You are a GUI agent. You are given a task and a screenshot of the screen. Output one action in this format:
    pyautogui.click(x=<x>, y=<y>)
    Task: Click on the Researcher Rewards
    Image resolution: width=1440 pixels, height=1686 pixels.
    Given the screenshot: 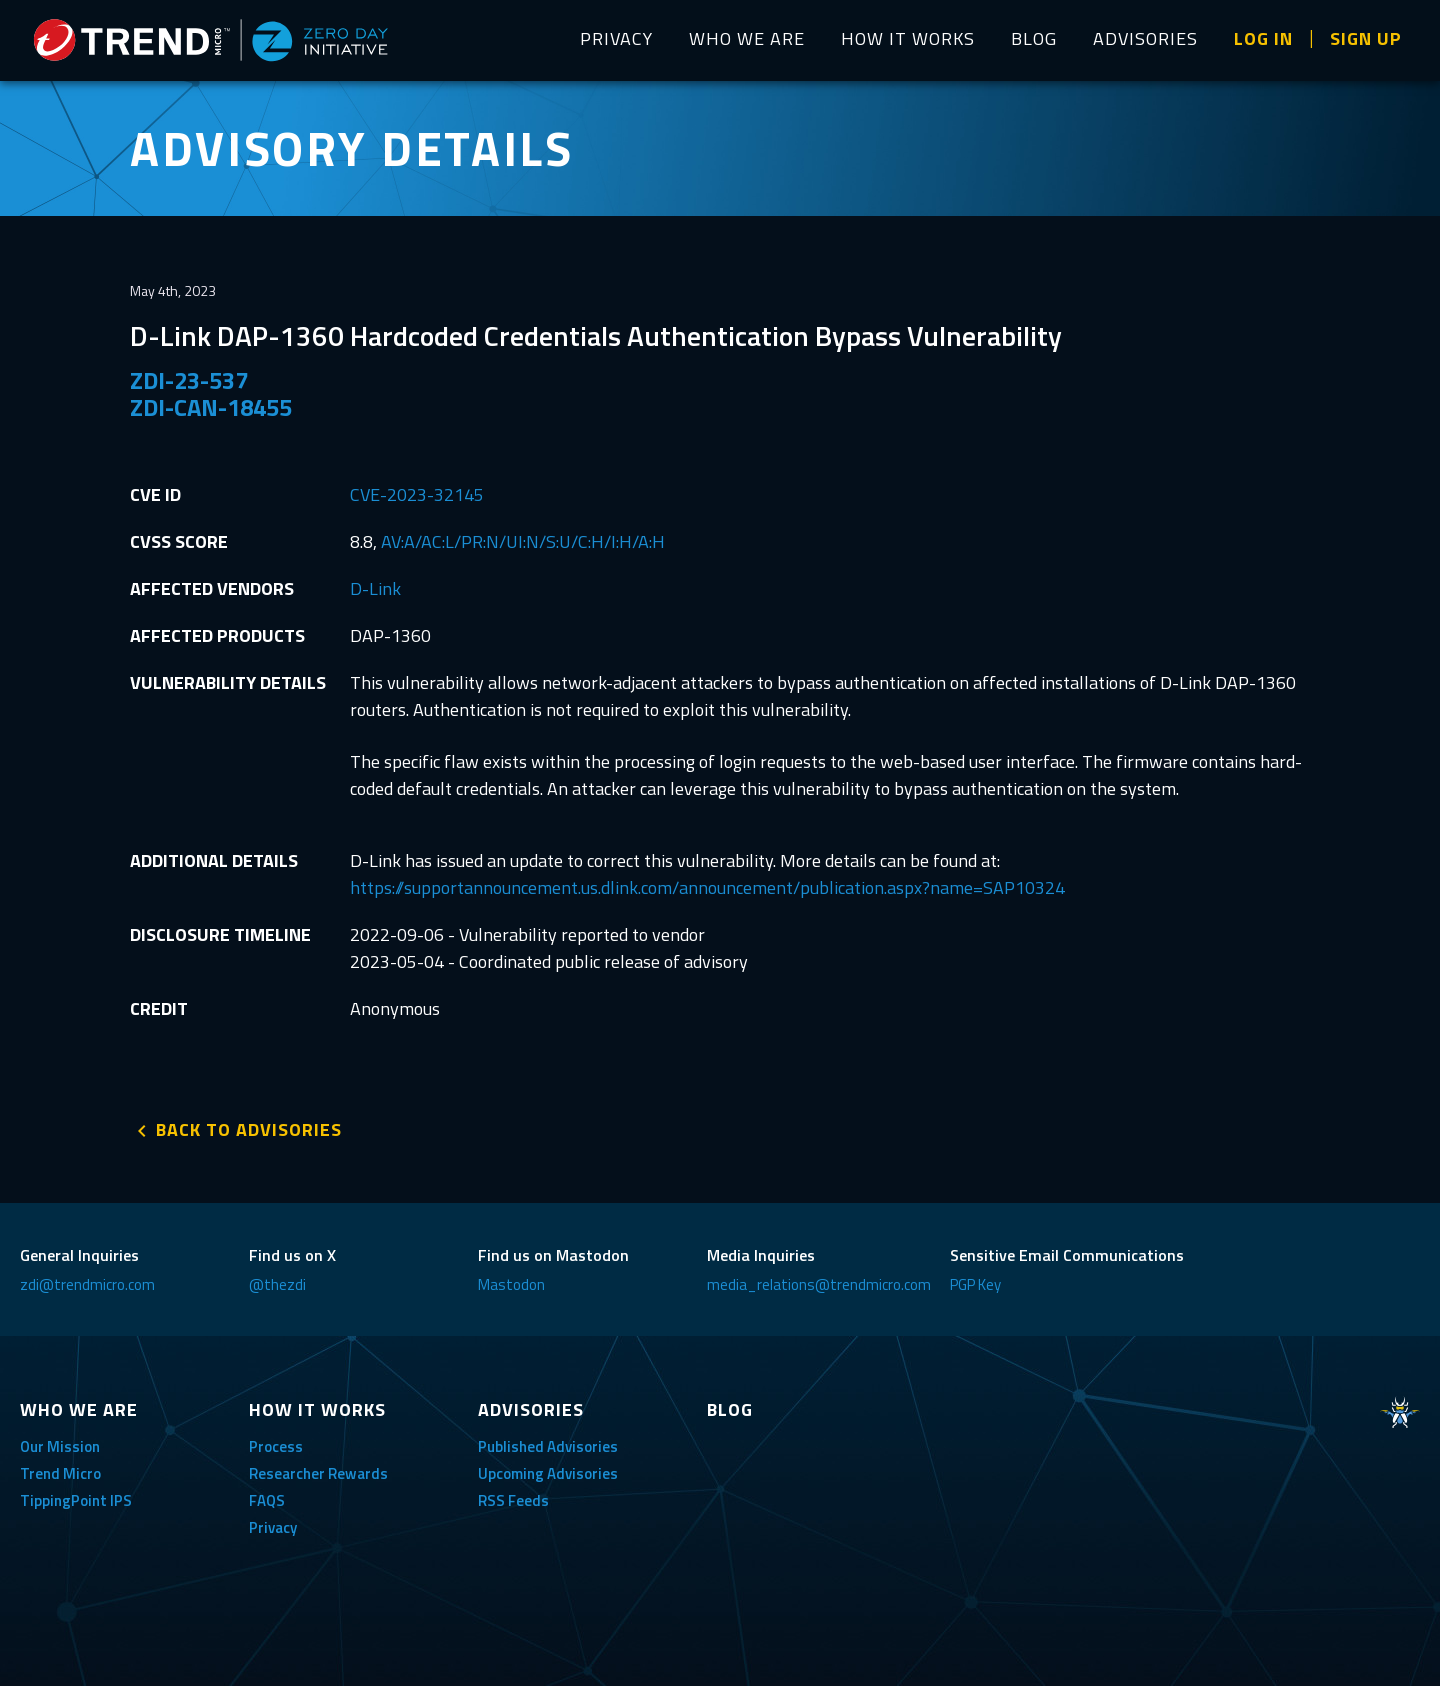 What is the action you would take?
    pyautogui.click(x=318, y=1473)
    